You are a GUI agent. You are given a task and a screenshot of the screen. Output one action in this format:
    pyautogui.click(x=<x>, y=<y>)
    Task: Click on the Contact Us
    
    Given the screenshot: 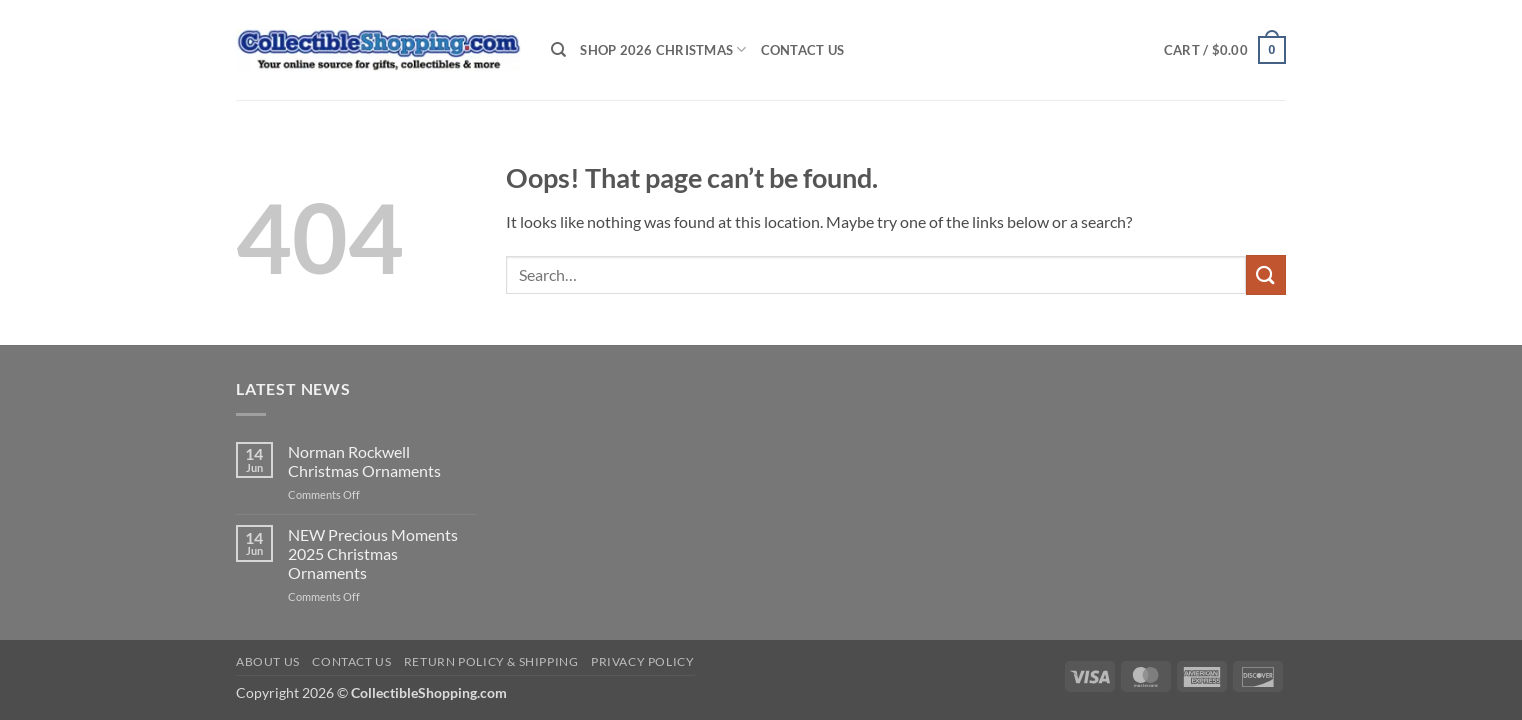 What is the action you would take?
    pyautogui.click(x=803, y=50)
    